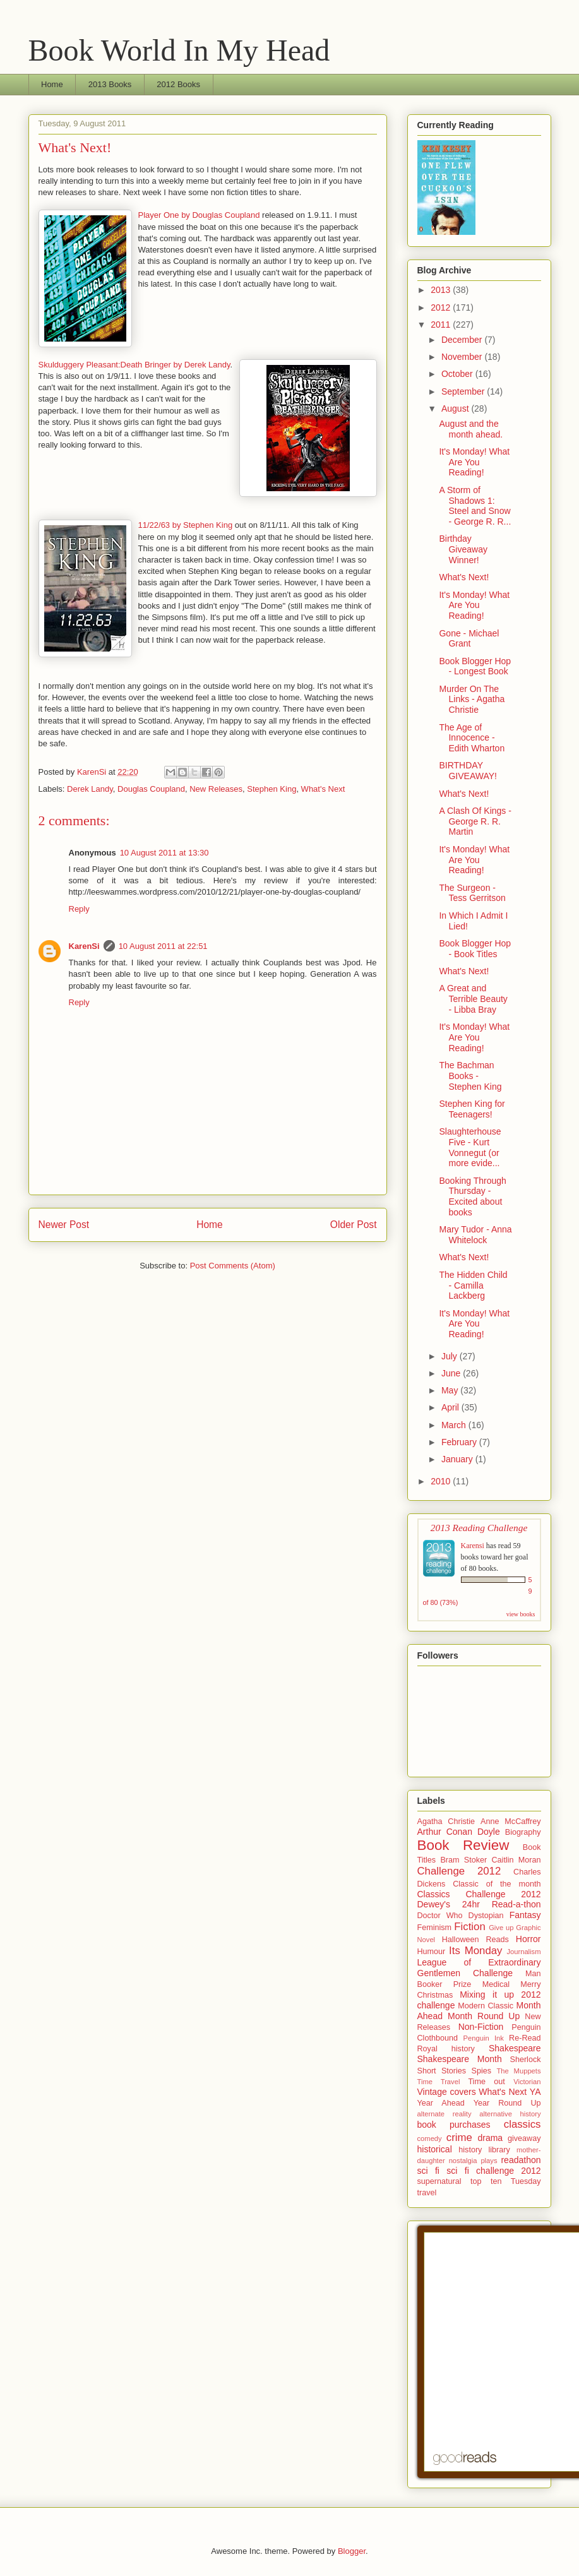 Image resolution: width=579 pixels, height=2576 pixels. I want to click on May, so click(450, 1390).